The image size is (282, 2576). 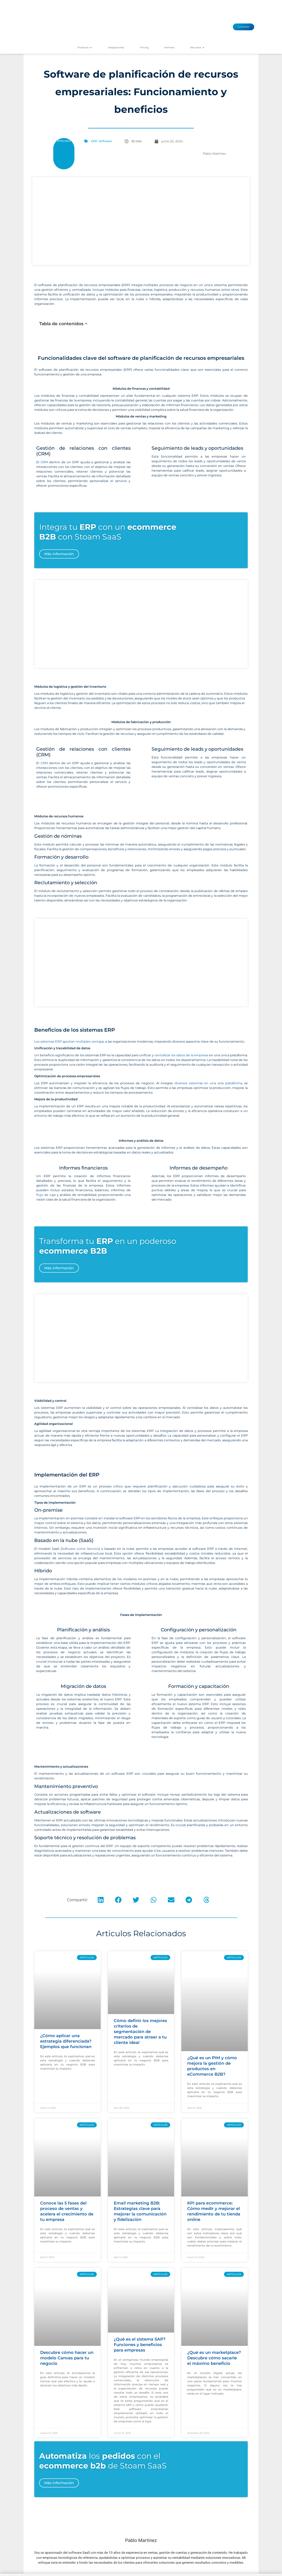 What do you see at coordinates (139, 2345) in the screenshot?
I see `¿Qué es el sistema SAP? Funciones y beneficios para empresas` at bounding box center [139, 2345].